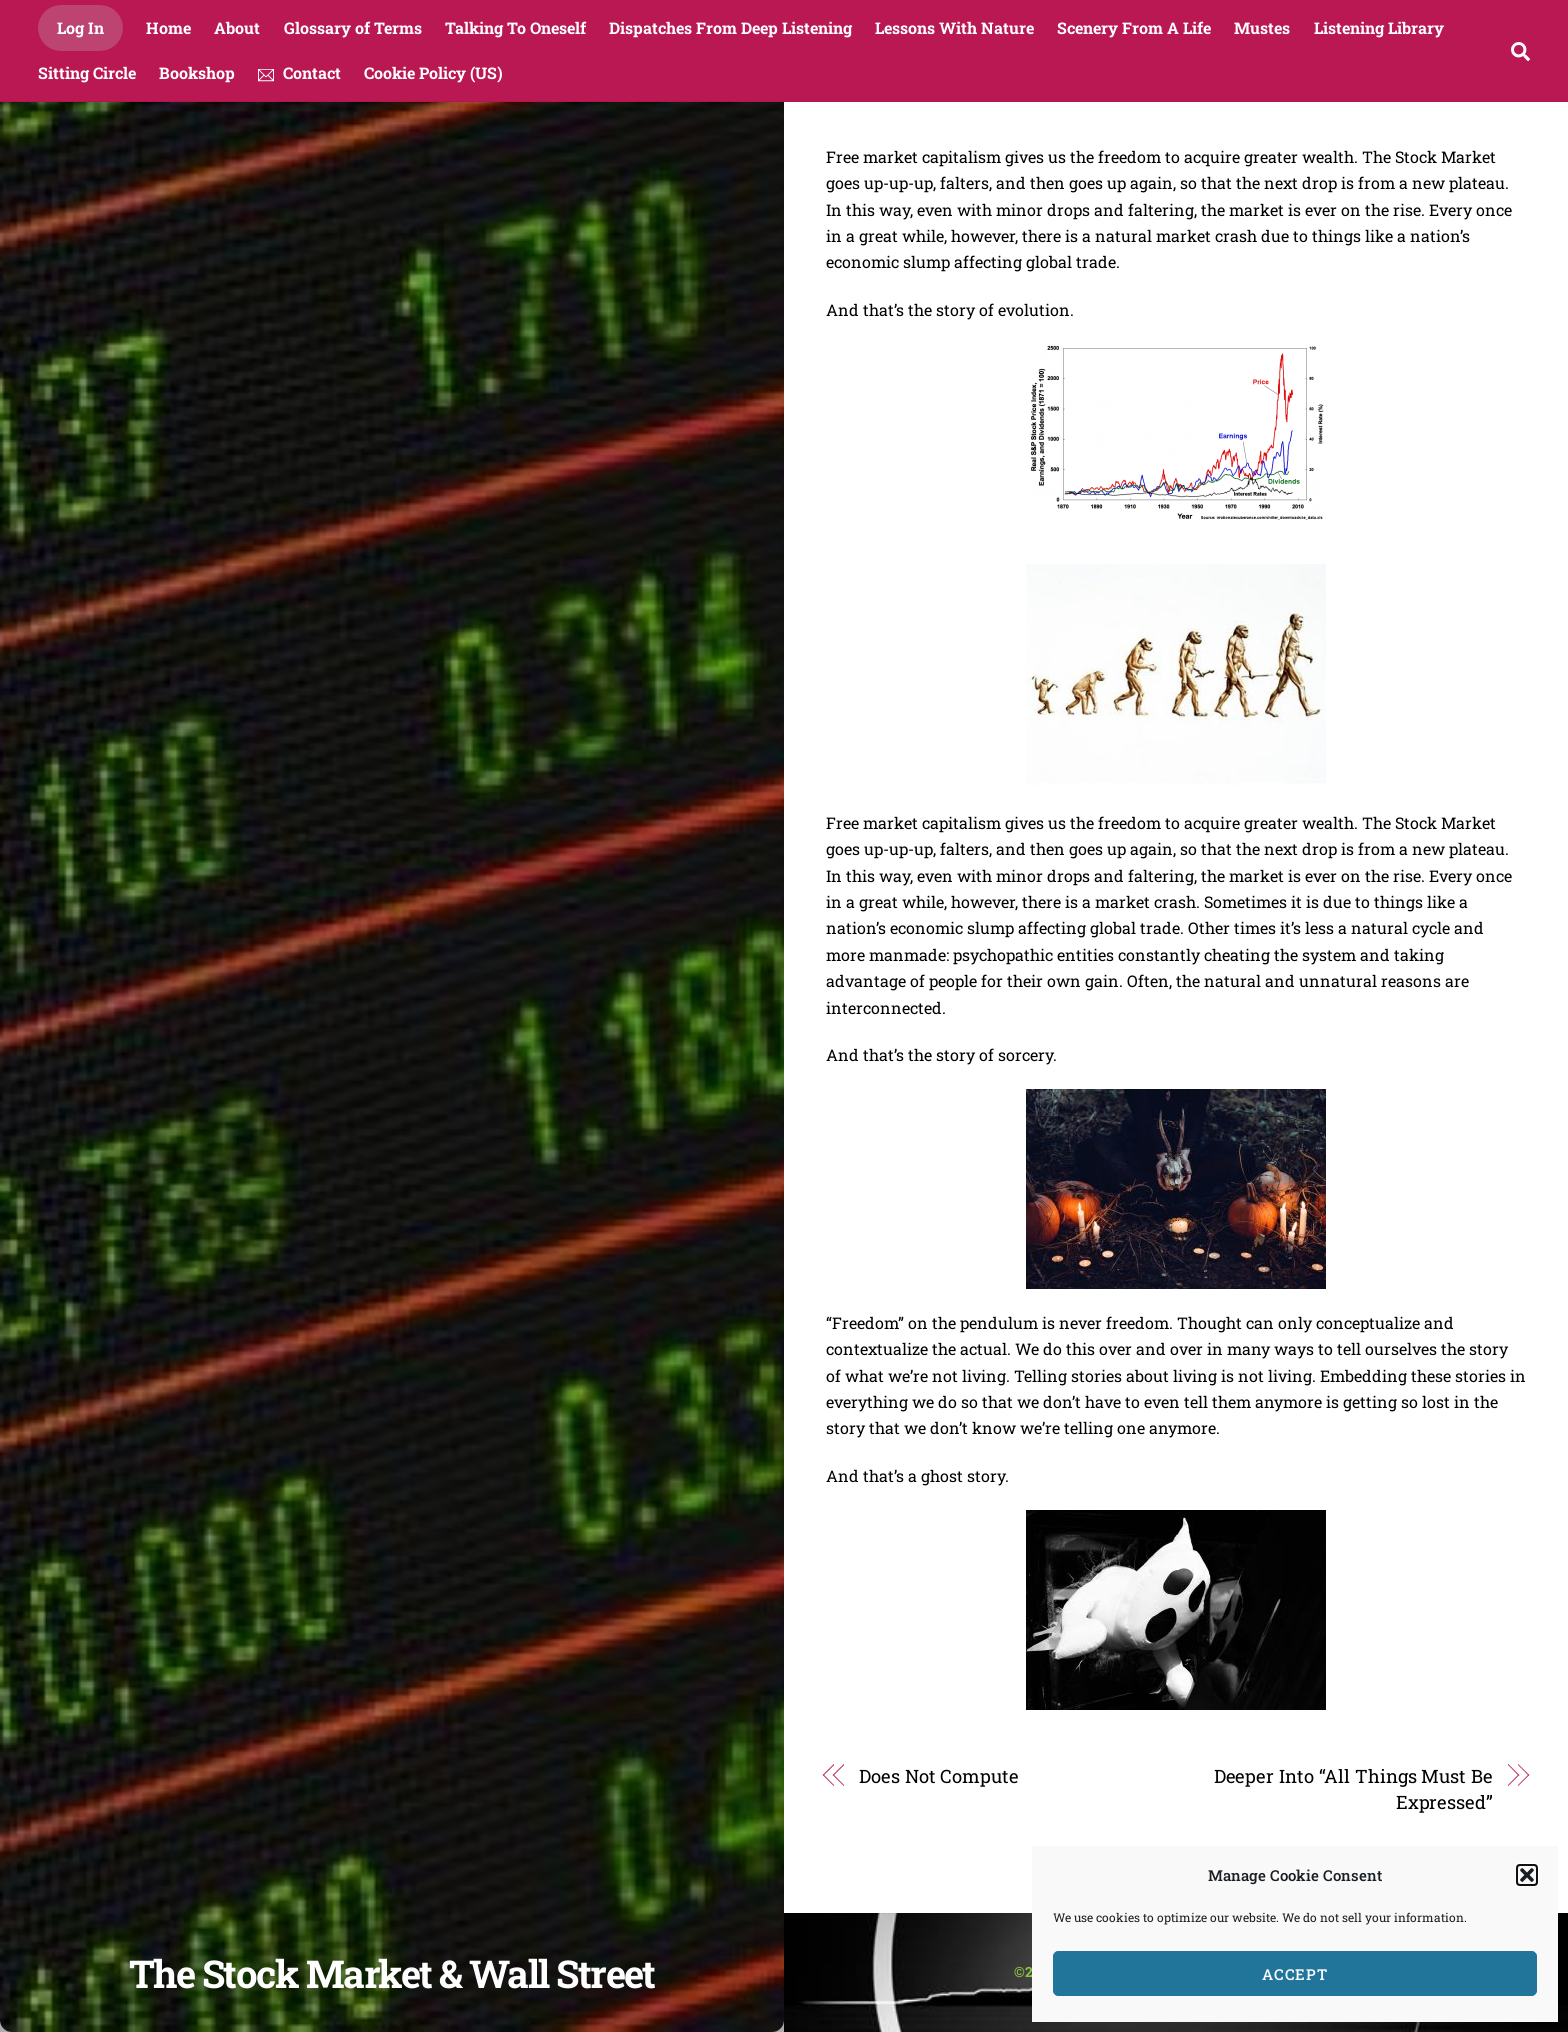 Image resolution: width=1568 pixels, height=2032 pixels. Describe the element at coordinates (1353, 1789) in the screenshot. I see `Deeper Into “All Things Must Be Expressed”` at that location.